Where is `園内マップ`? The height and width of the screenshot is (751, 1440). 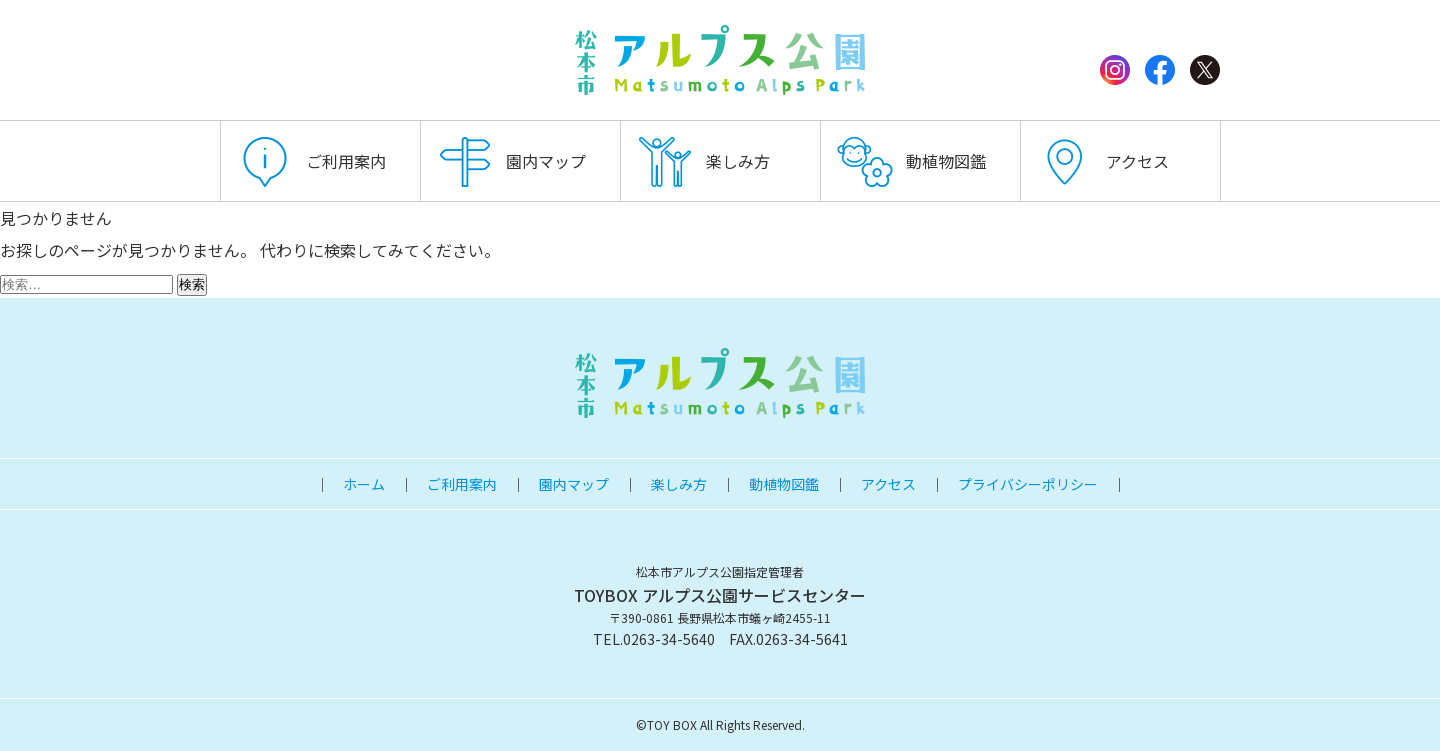
園内マップ is located at coordinates (546, 161).